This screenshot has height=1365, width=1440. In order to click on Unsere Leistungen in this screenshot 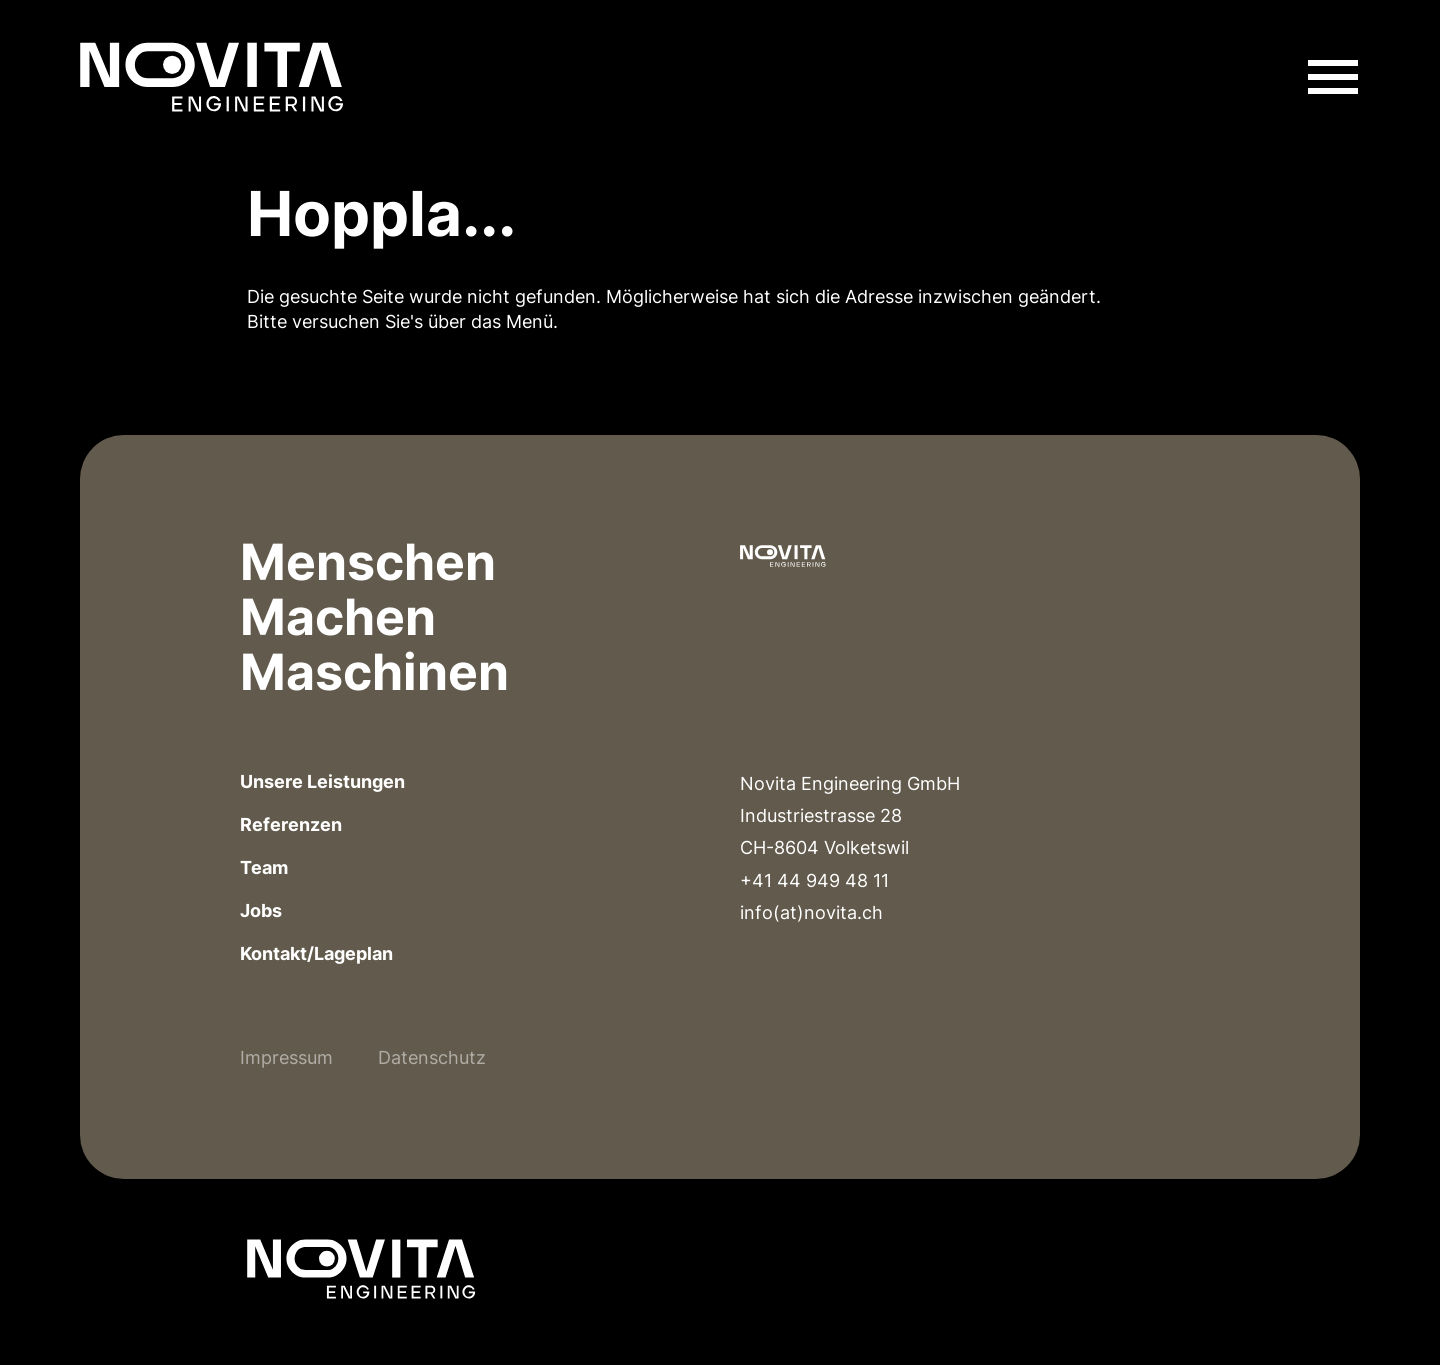, I will do `click(322, 781)`.